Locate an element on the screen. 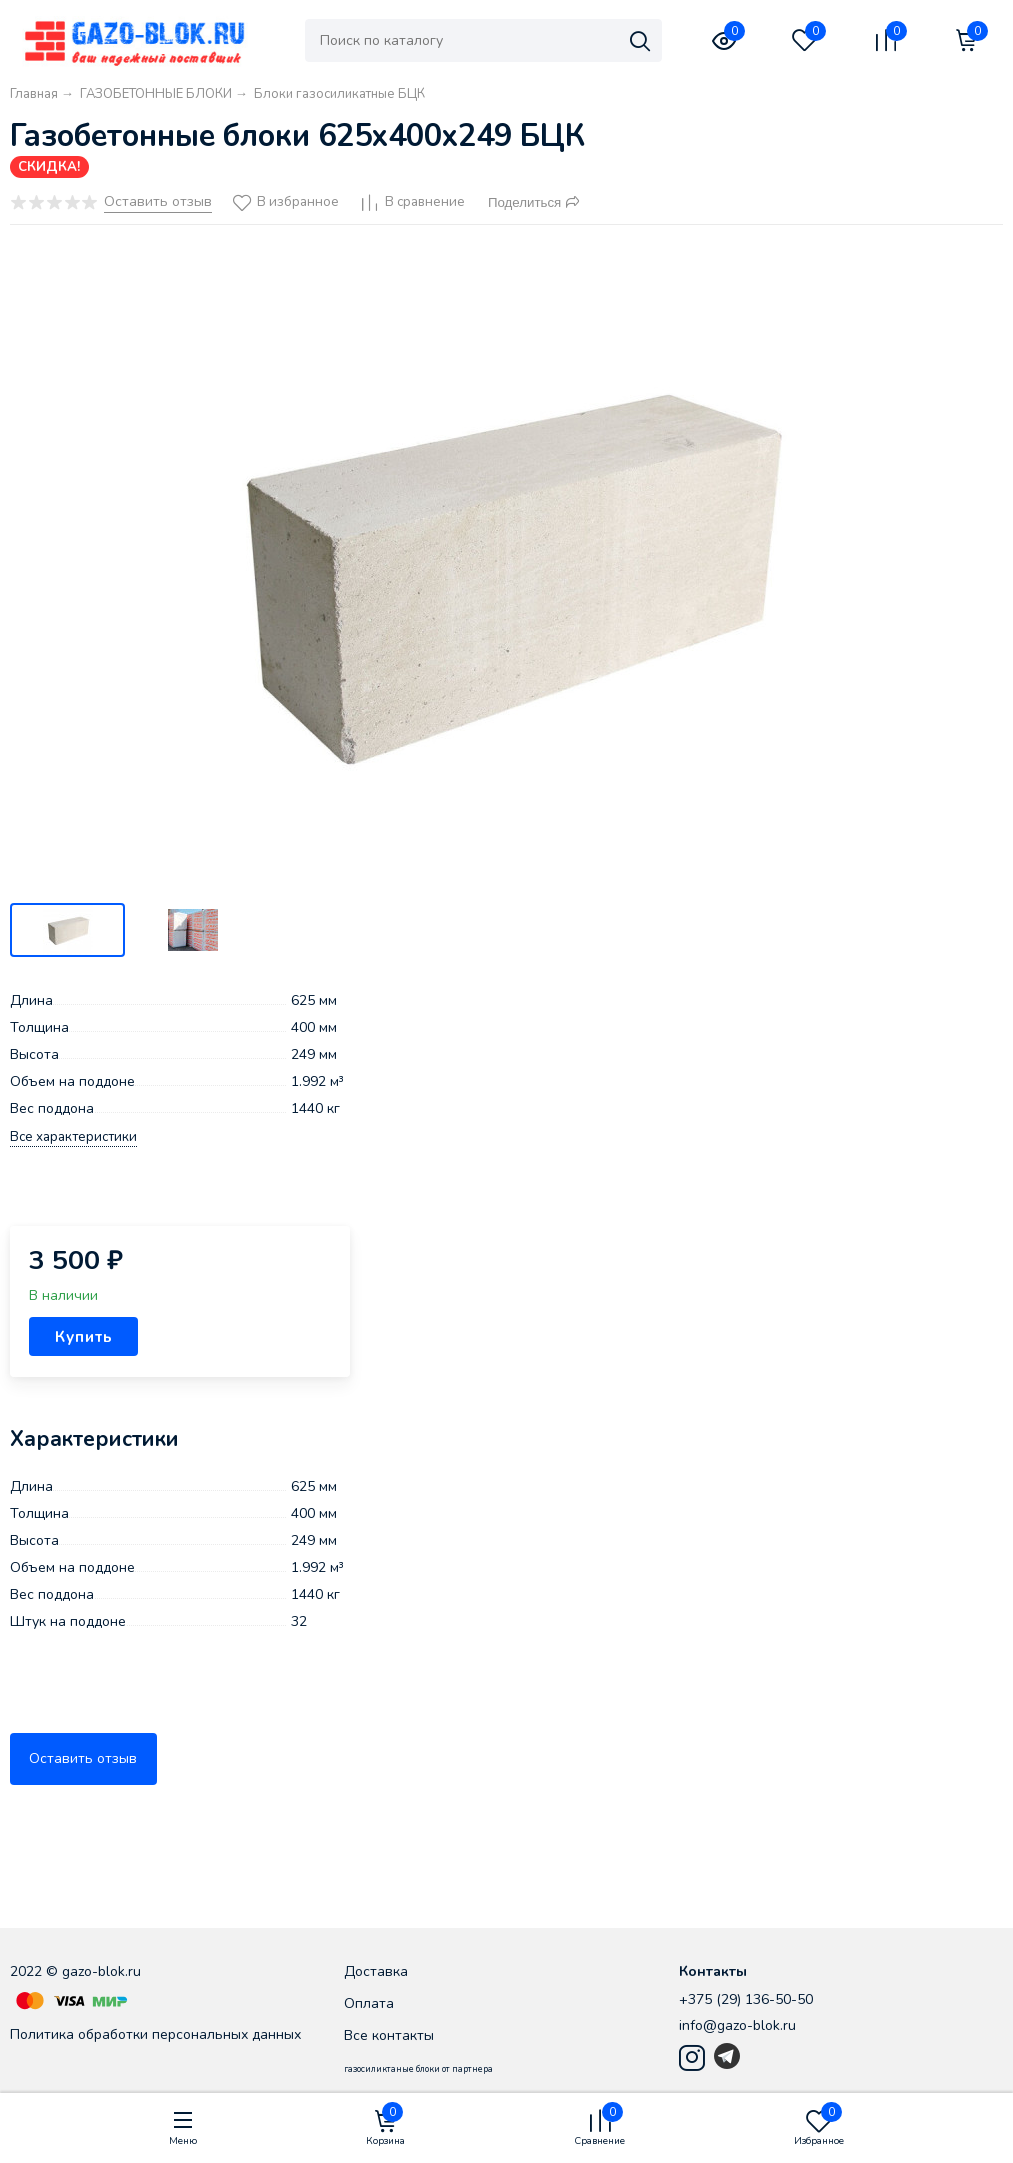 The height and width of the screenshot is (2163, 1013). Оставить отзыв is located at coordinates (83, 1758).